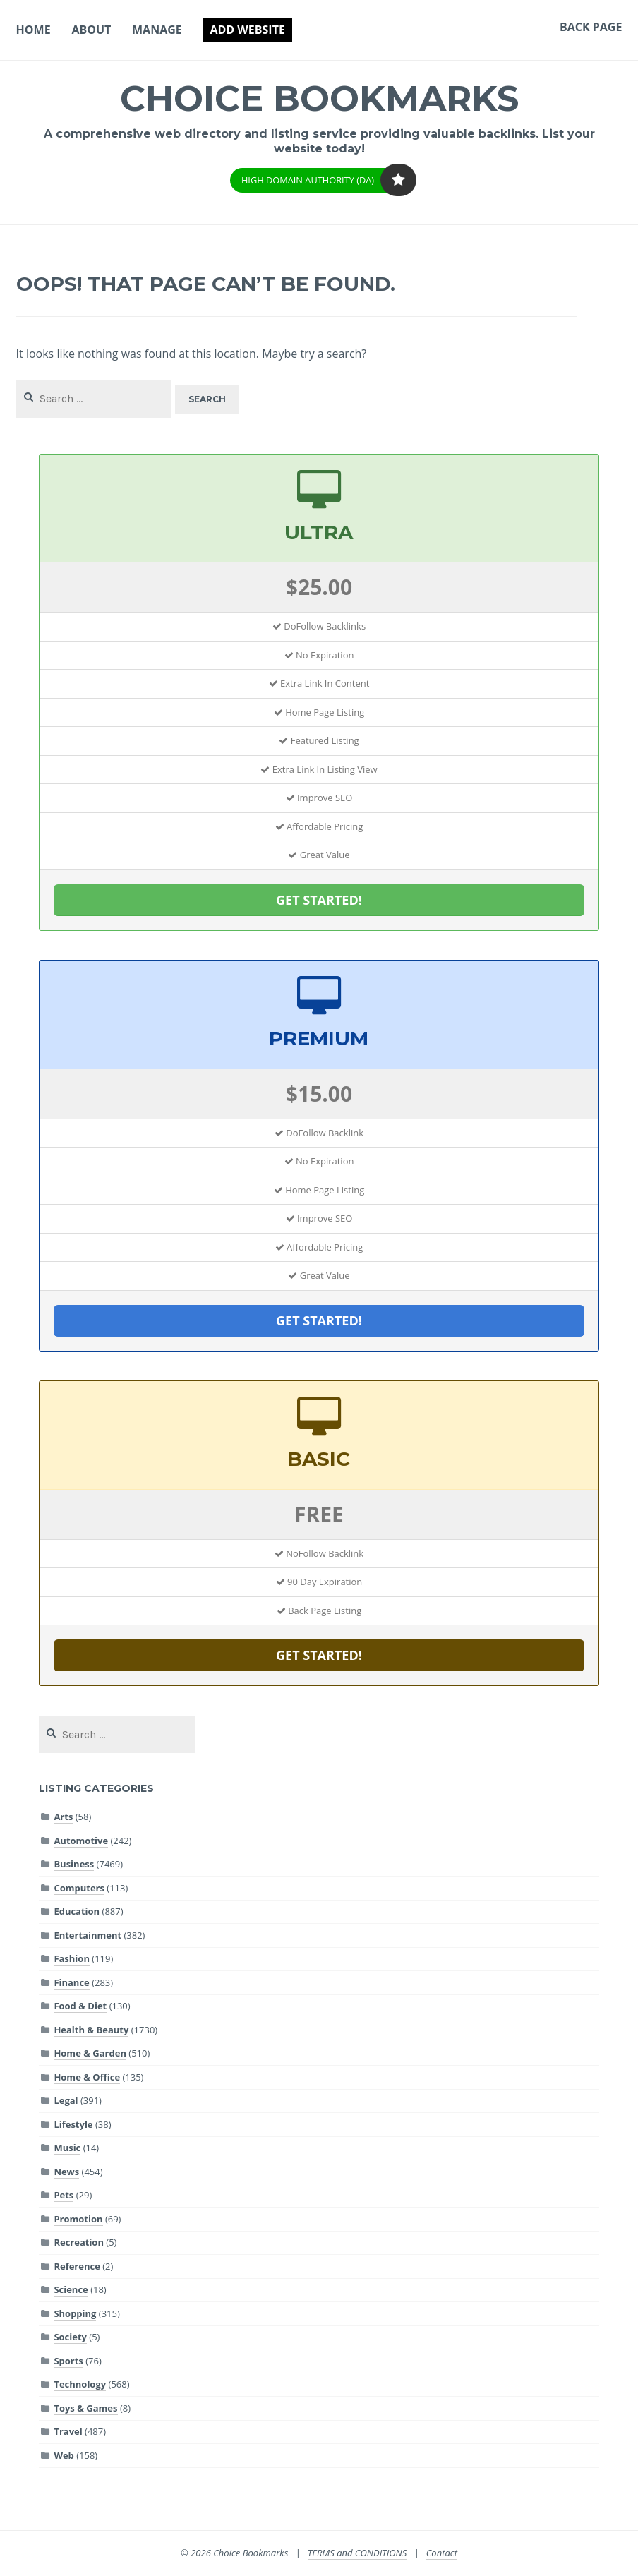 This screenshot has width=638, height=2576. I want to click on Travel, so click(68, 2431).